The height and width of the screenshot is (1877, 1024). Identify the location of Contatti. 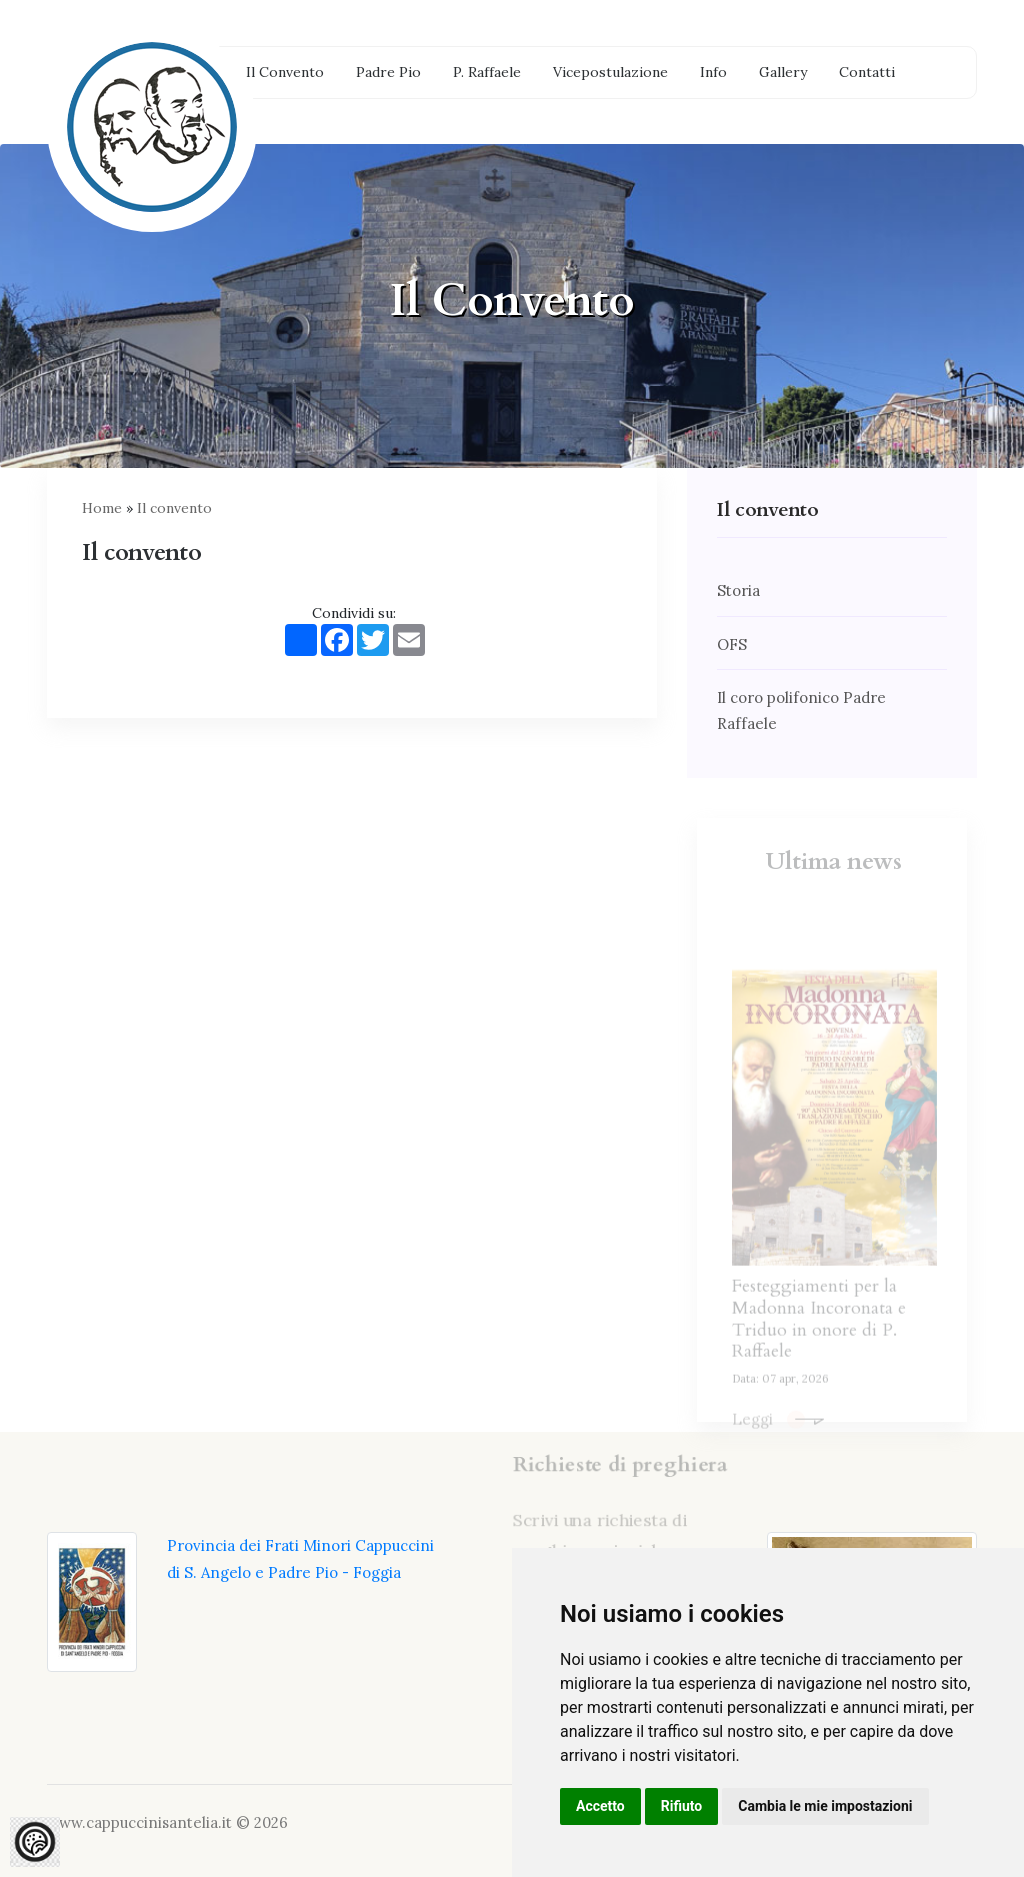
(867, 72).